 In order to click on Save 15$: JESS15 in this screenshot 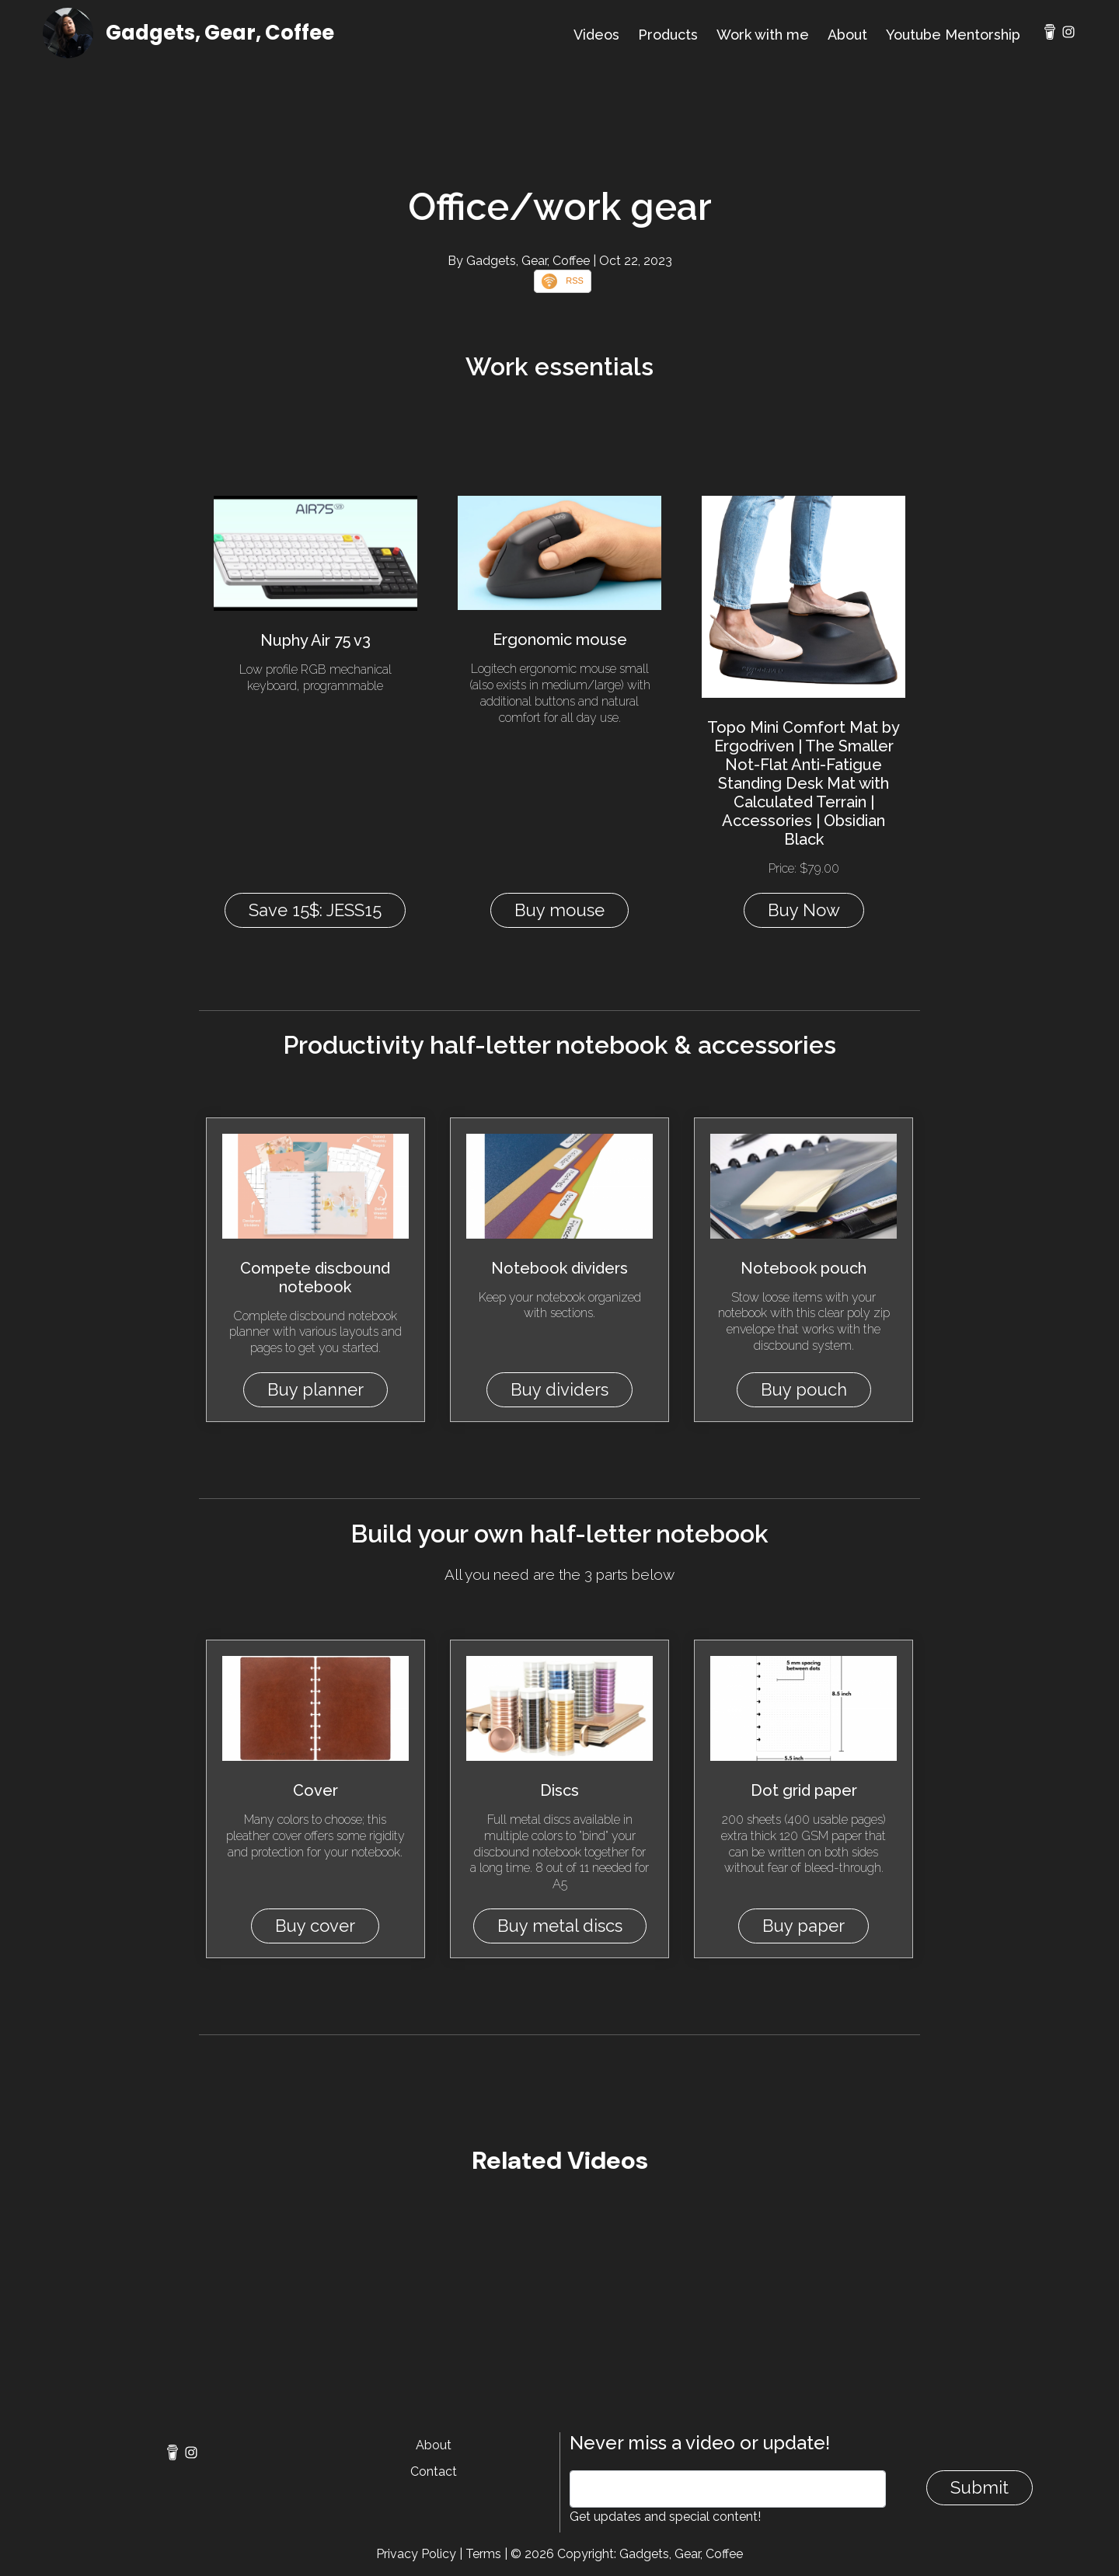, I will do `click(315, 910)`.